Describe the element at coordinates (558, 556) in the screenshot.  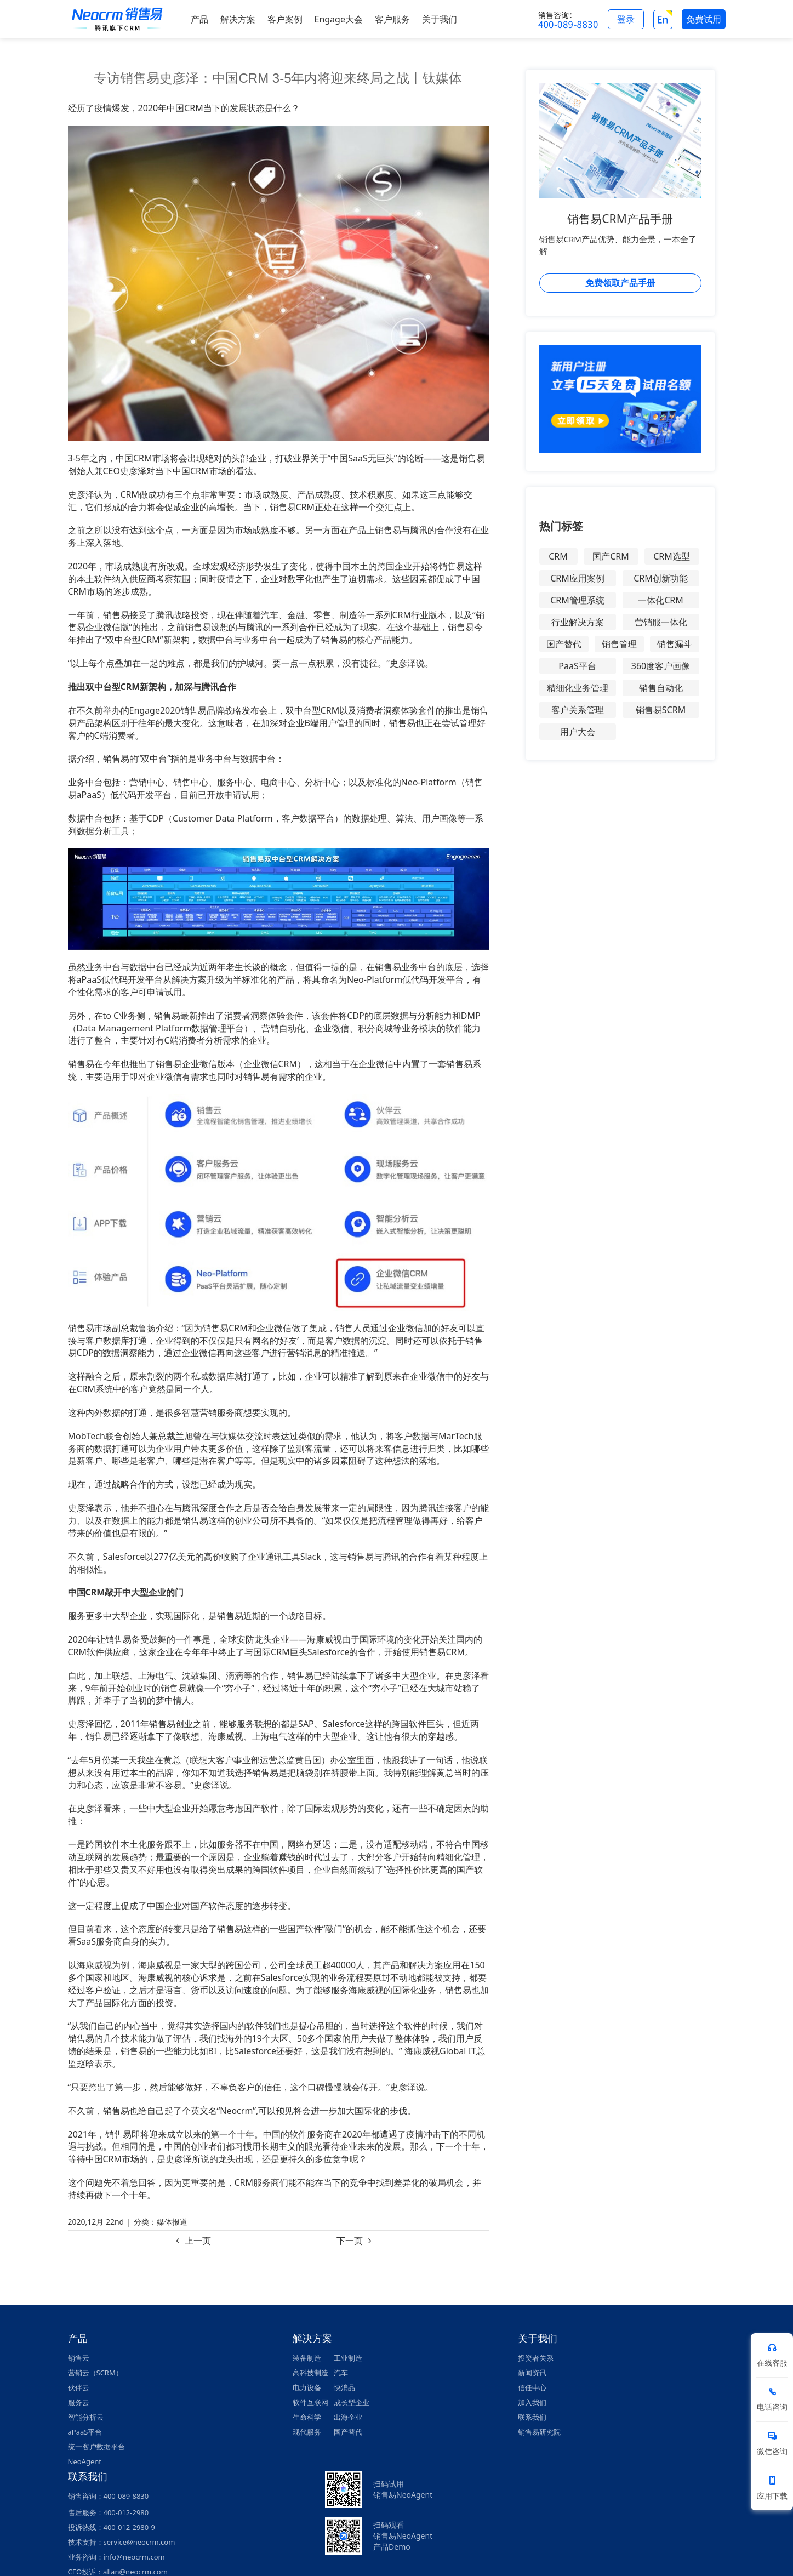
I see `CRM` at that location.